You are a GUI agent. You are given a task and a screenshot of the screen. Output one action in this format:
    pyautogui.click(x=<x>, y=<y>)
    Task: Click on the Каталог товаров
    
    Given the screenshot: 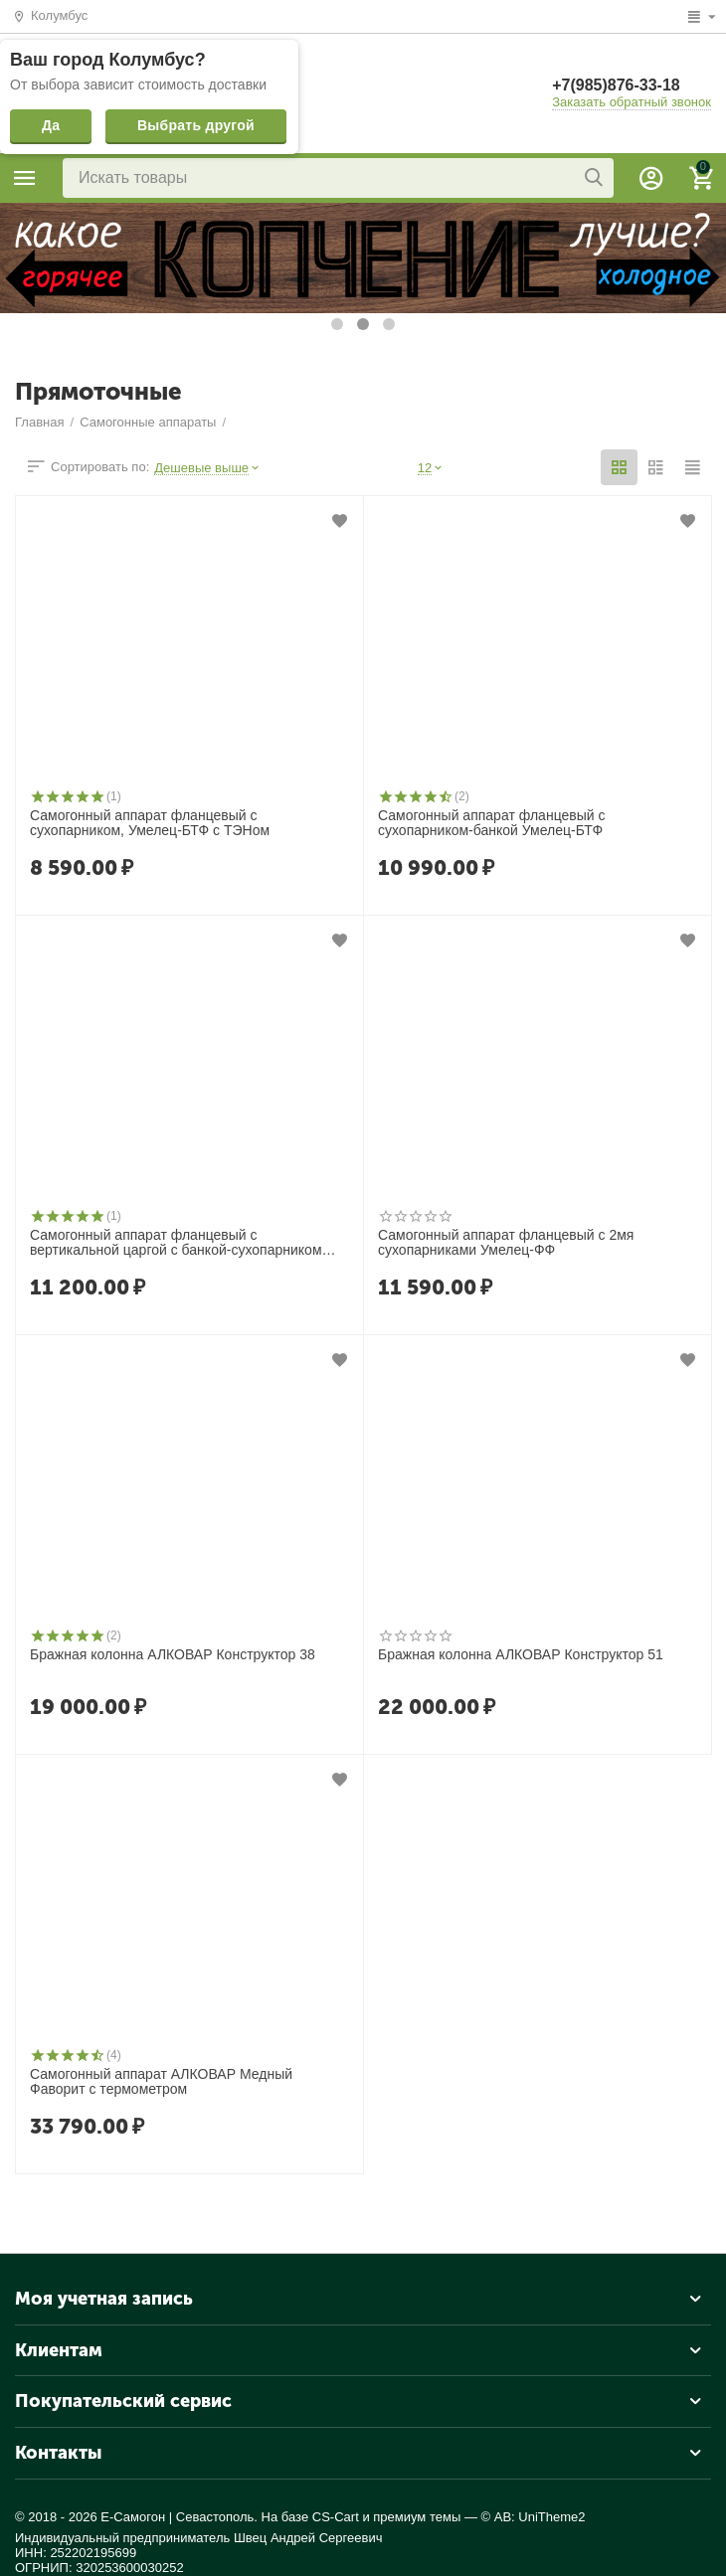 What is the action you would take?
    pyautogui.click(x=25, y=178)
    